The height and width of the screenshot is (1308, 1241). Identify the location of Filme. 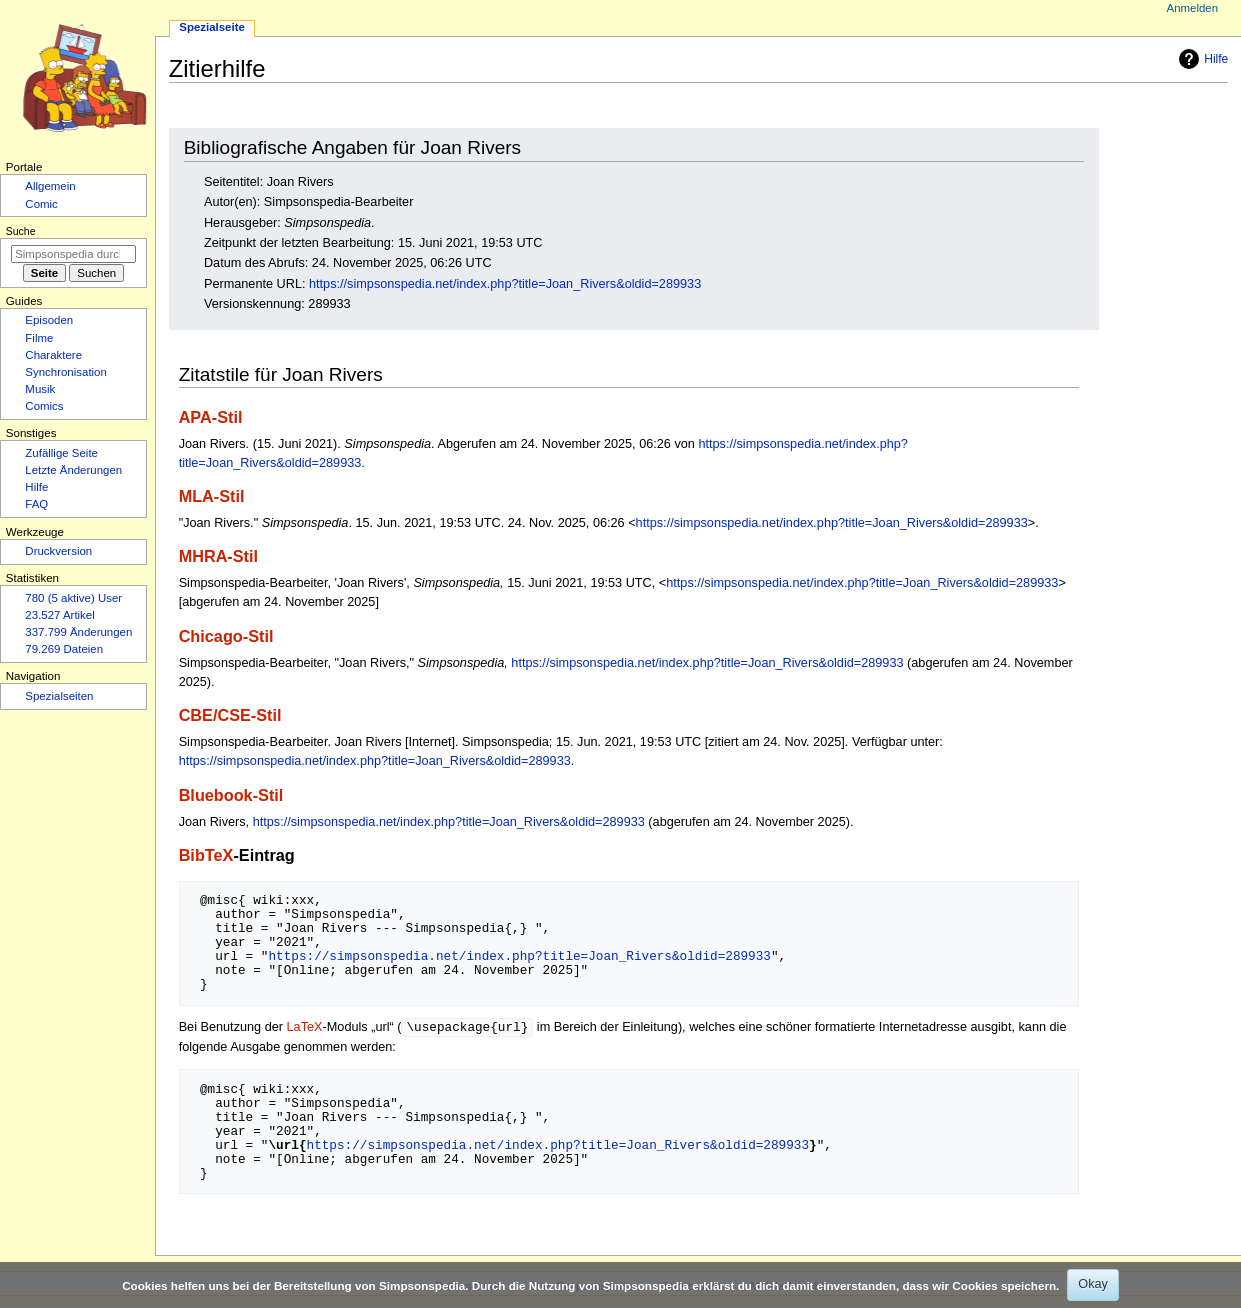
(39, 338).